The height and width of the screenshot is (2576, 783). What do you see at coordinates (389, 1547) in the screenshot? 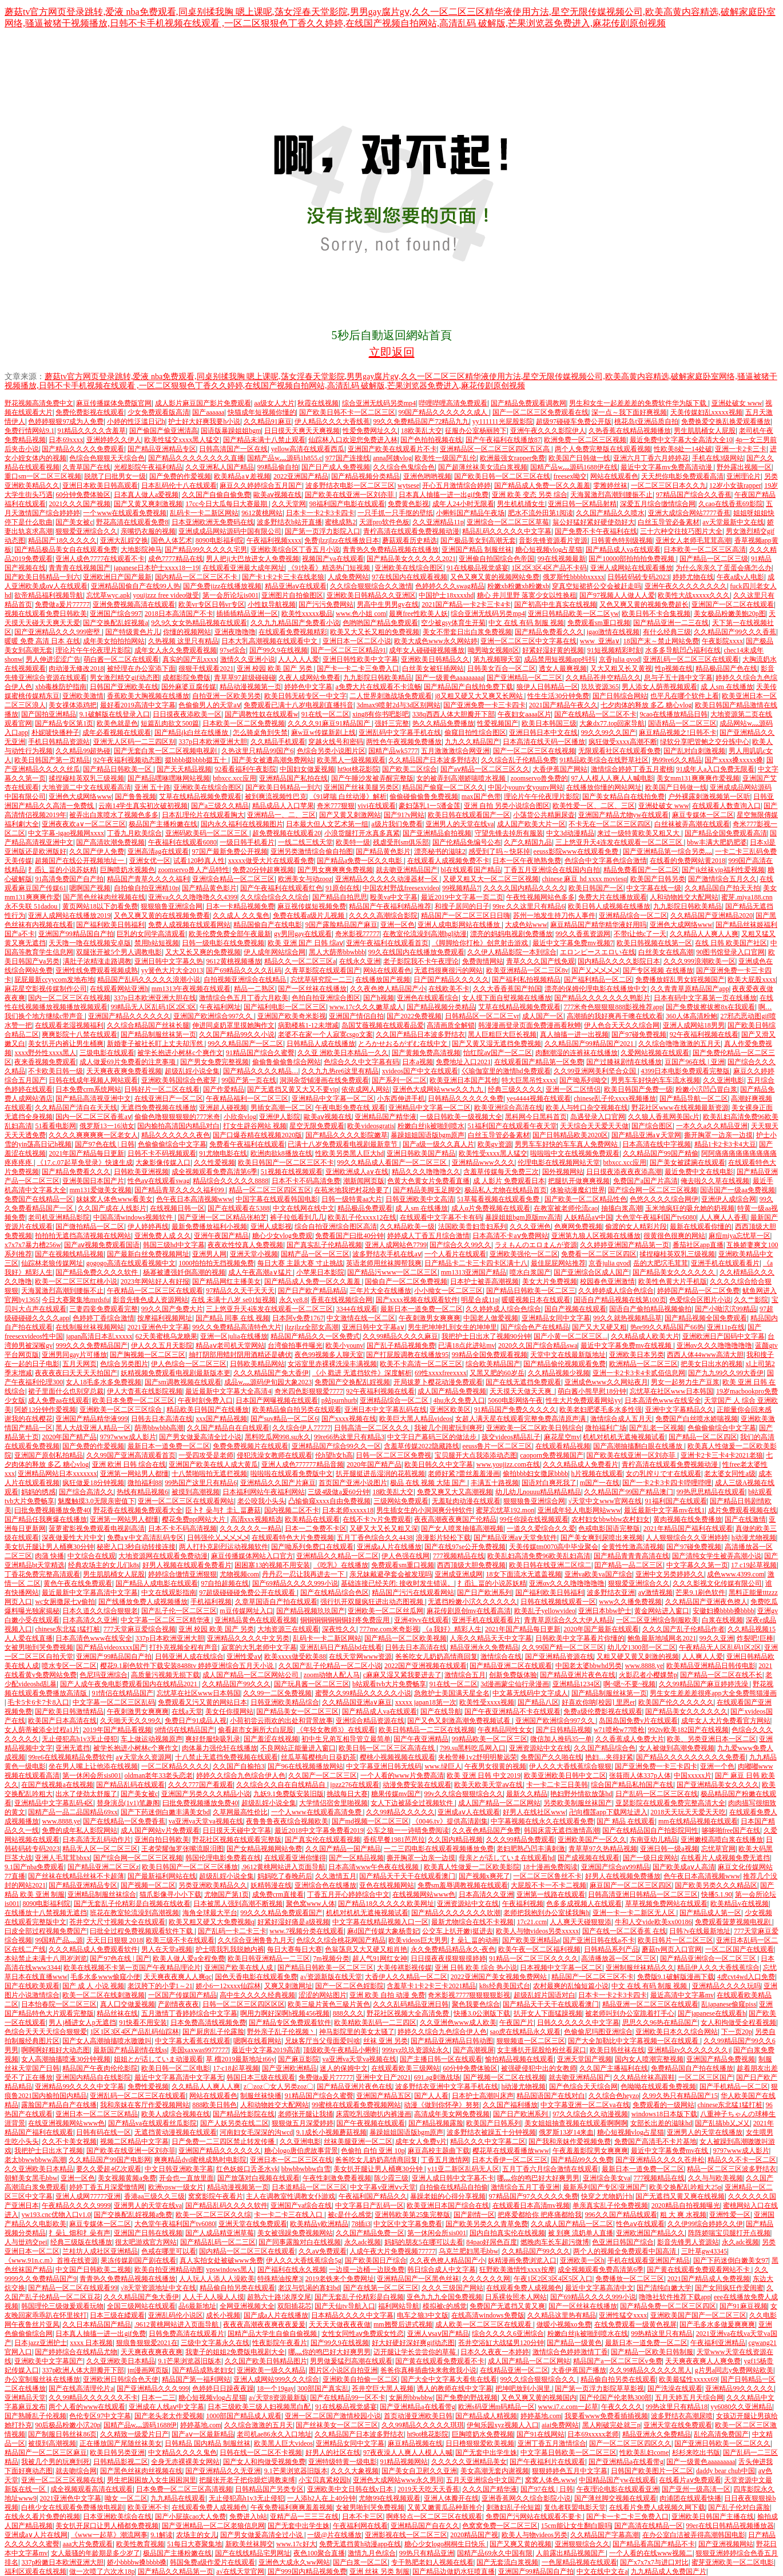
I see `亚洲成a人片在线播放` at bounding box center [389, 1547].